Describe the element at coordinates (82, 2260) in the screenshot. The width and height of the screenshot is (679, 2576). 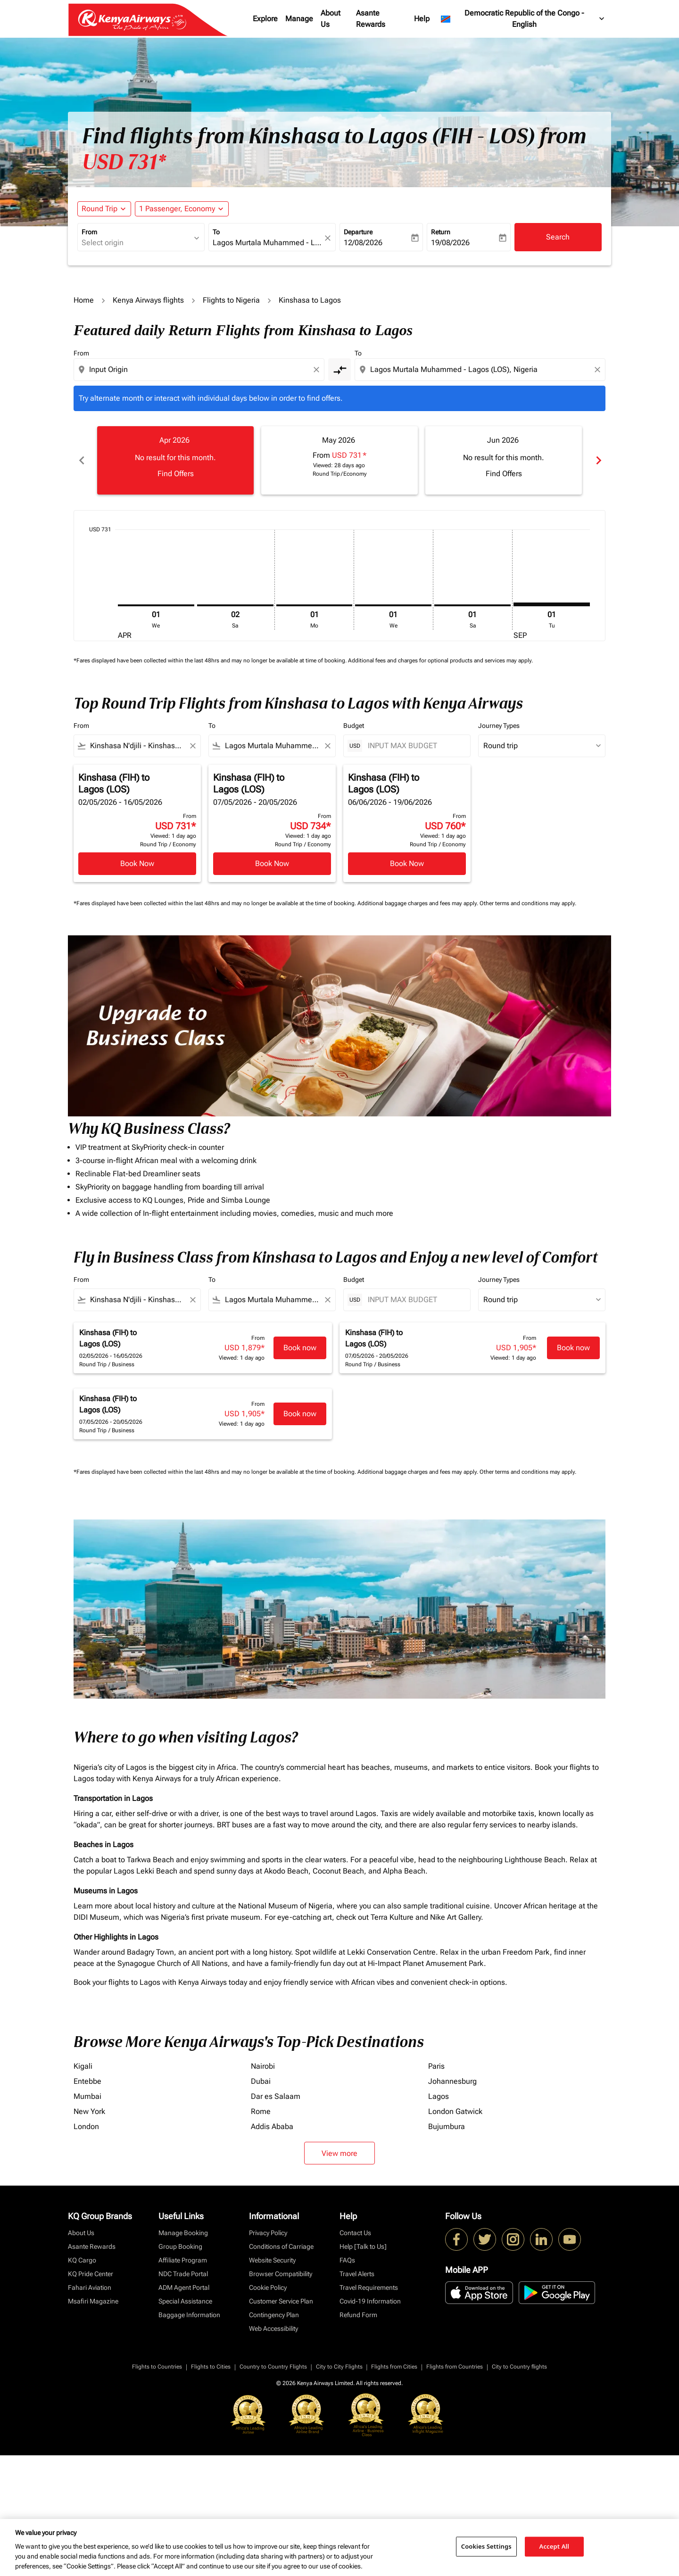
I see `KQ Cargo` at that location.